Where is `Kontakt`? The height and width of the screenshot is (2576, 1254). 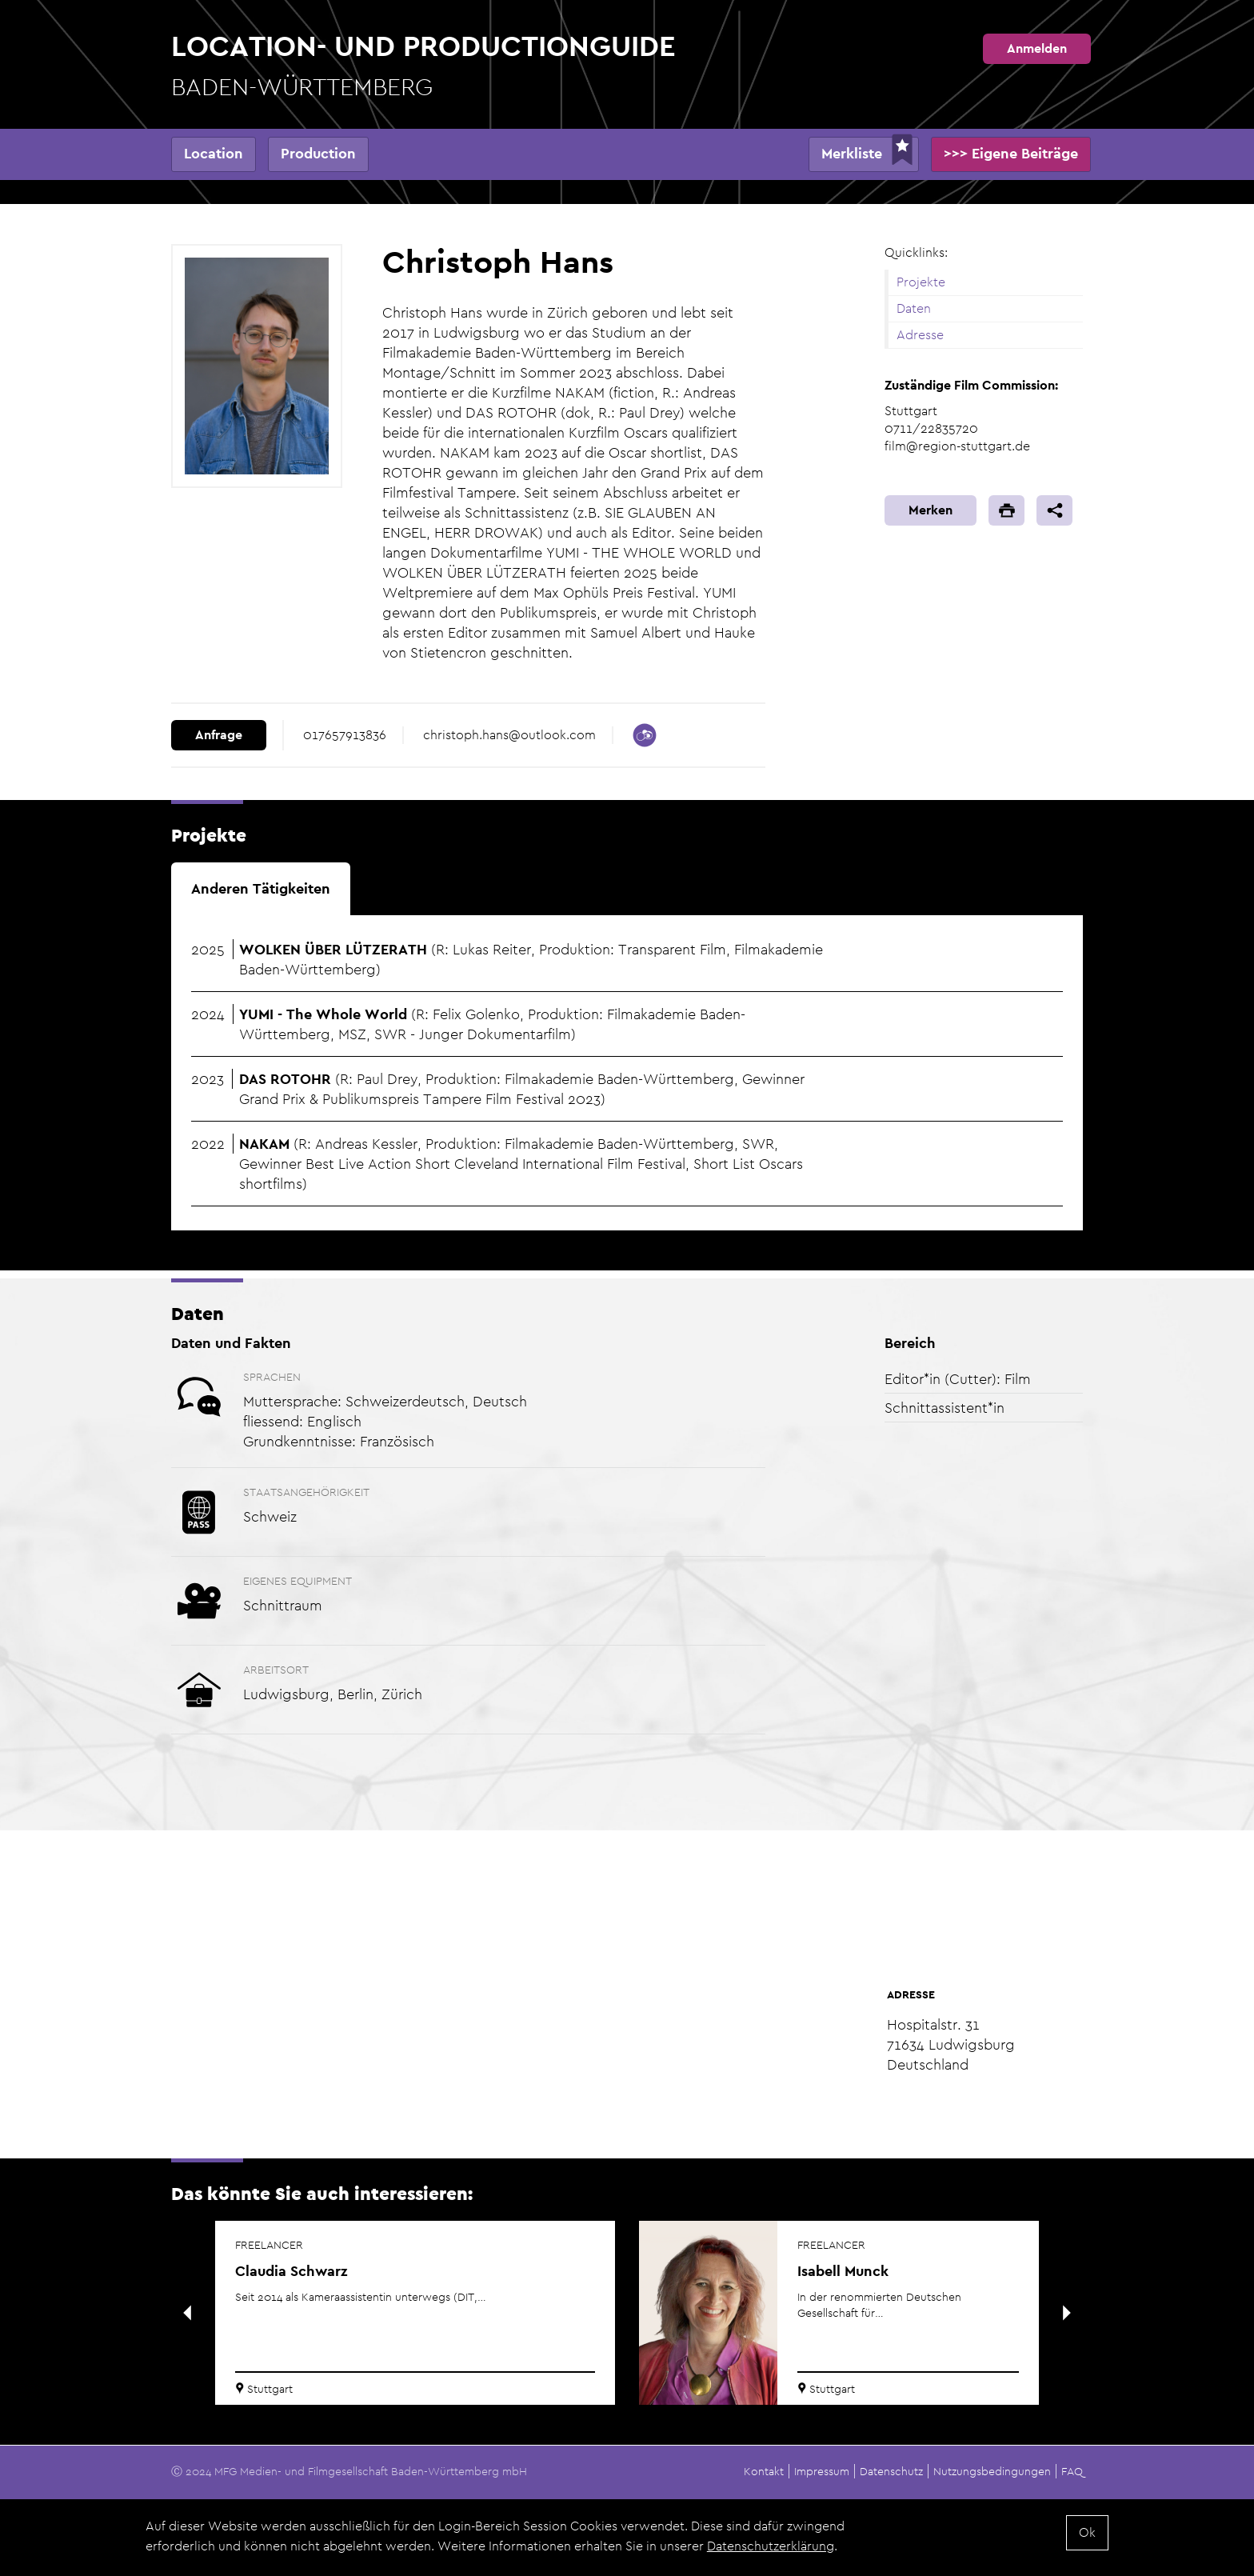 Kontakt is located at coordinates (764, 2471).